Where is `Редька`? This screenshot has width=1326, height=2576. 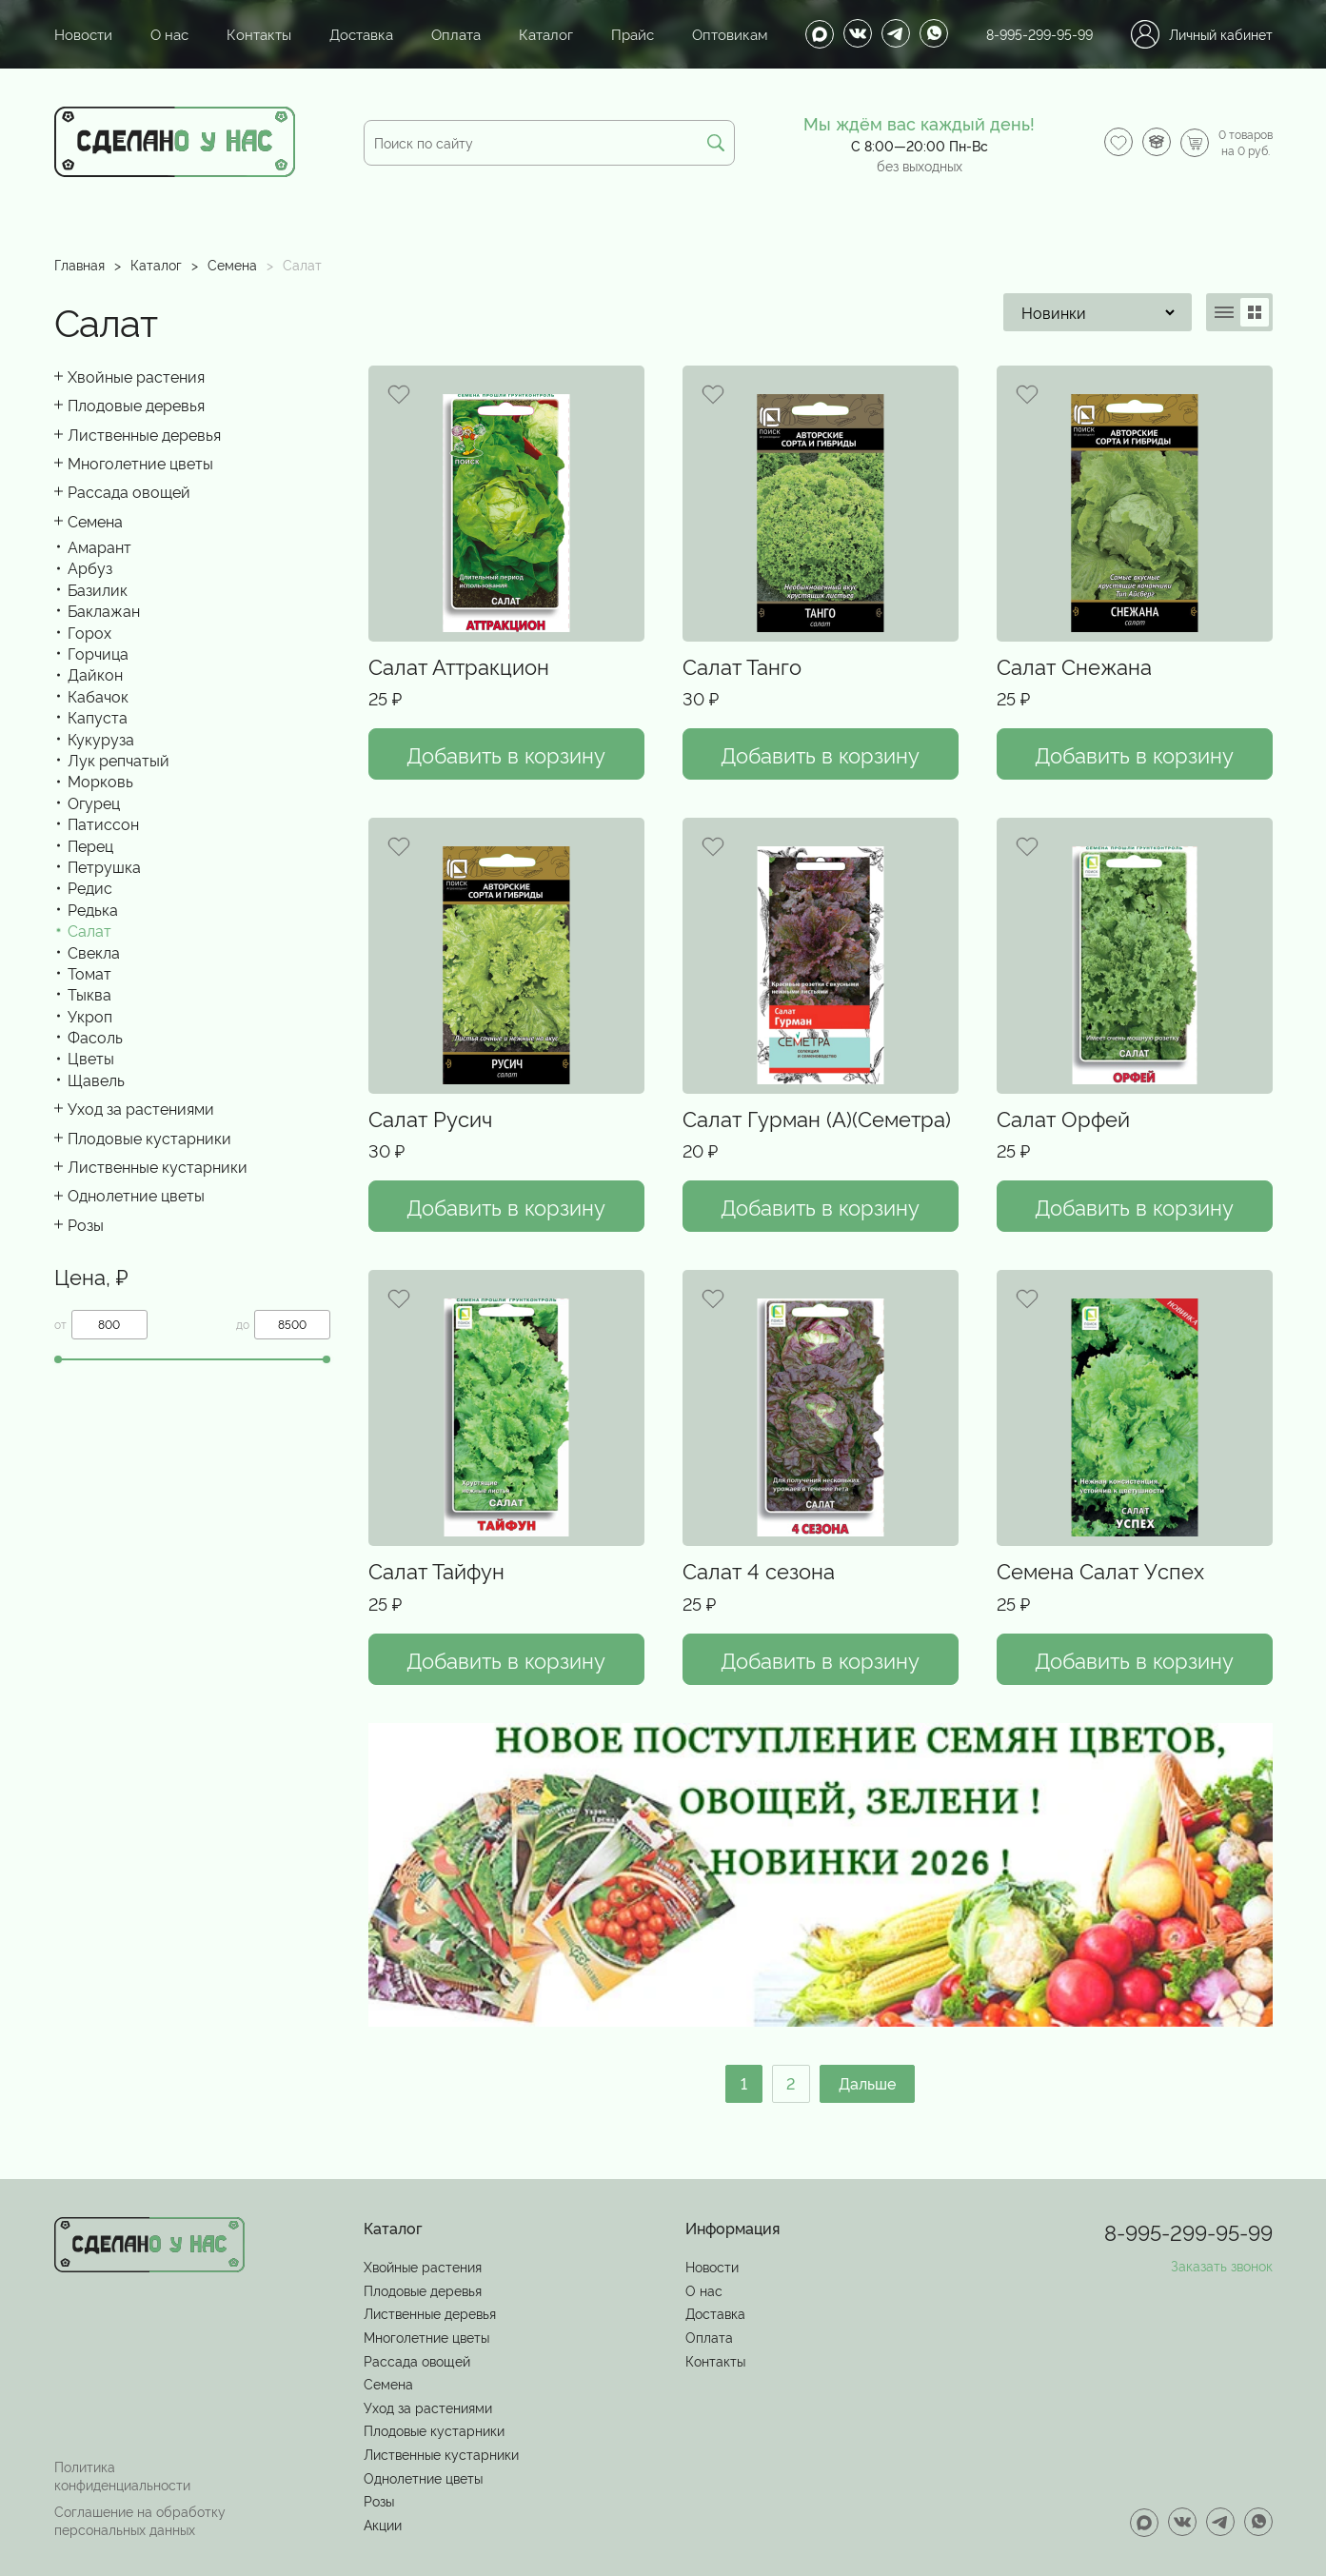
Редька is located at coordinates (93, 909).